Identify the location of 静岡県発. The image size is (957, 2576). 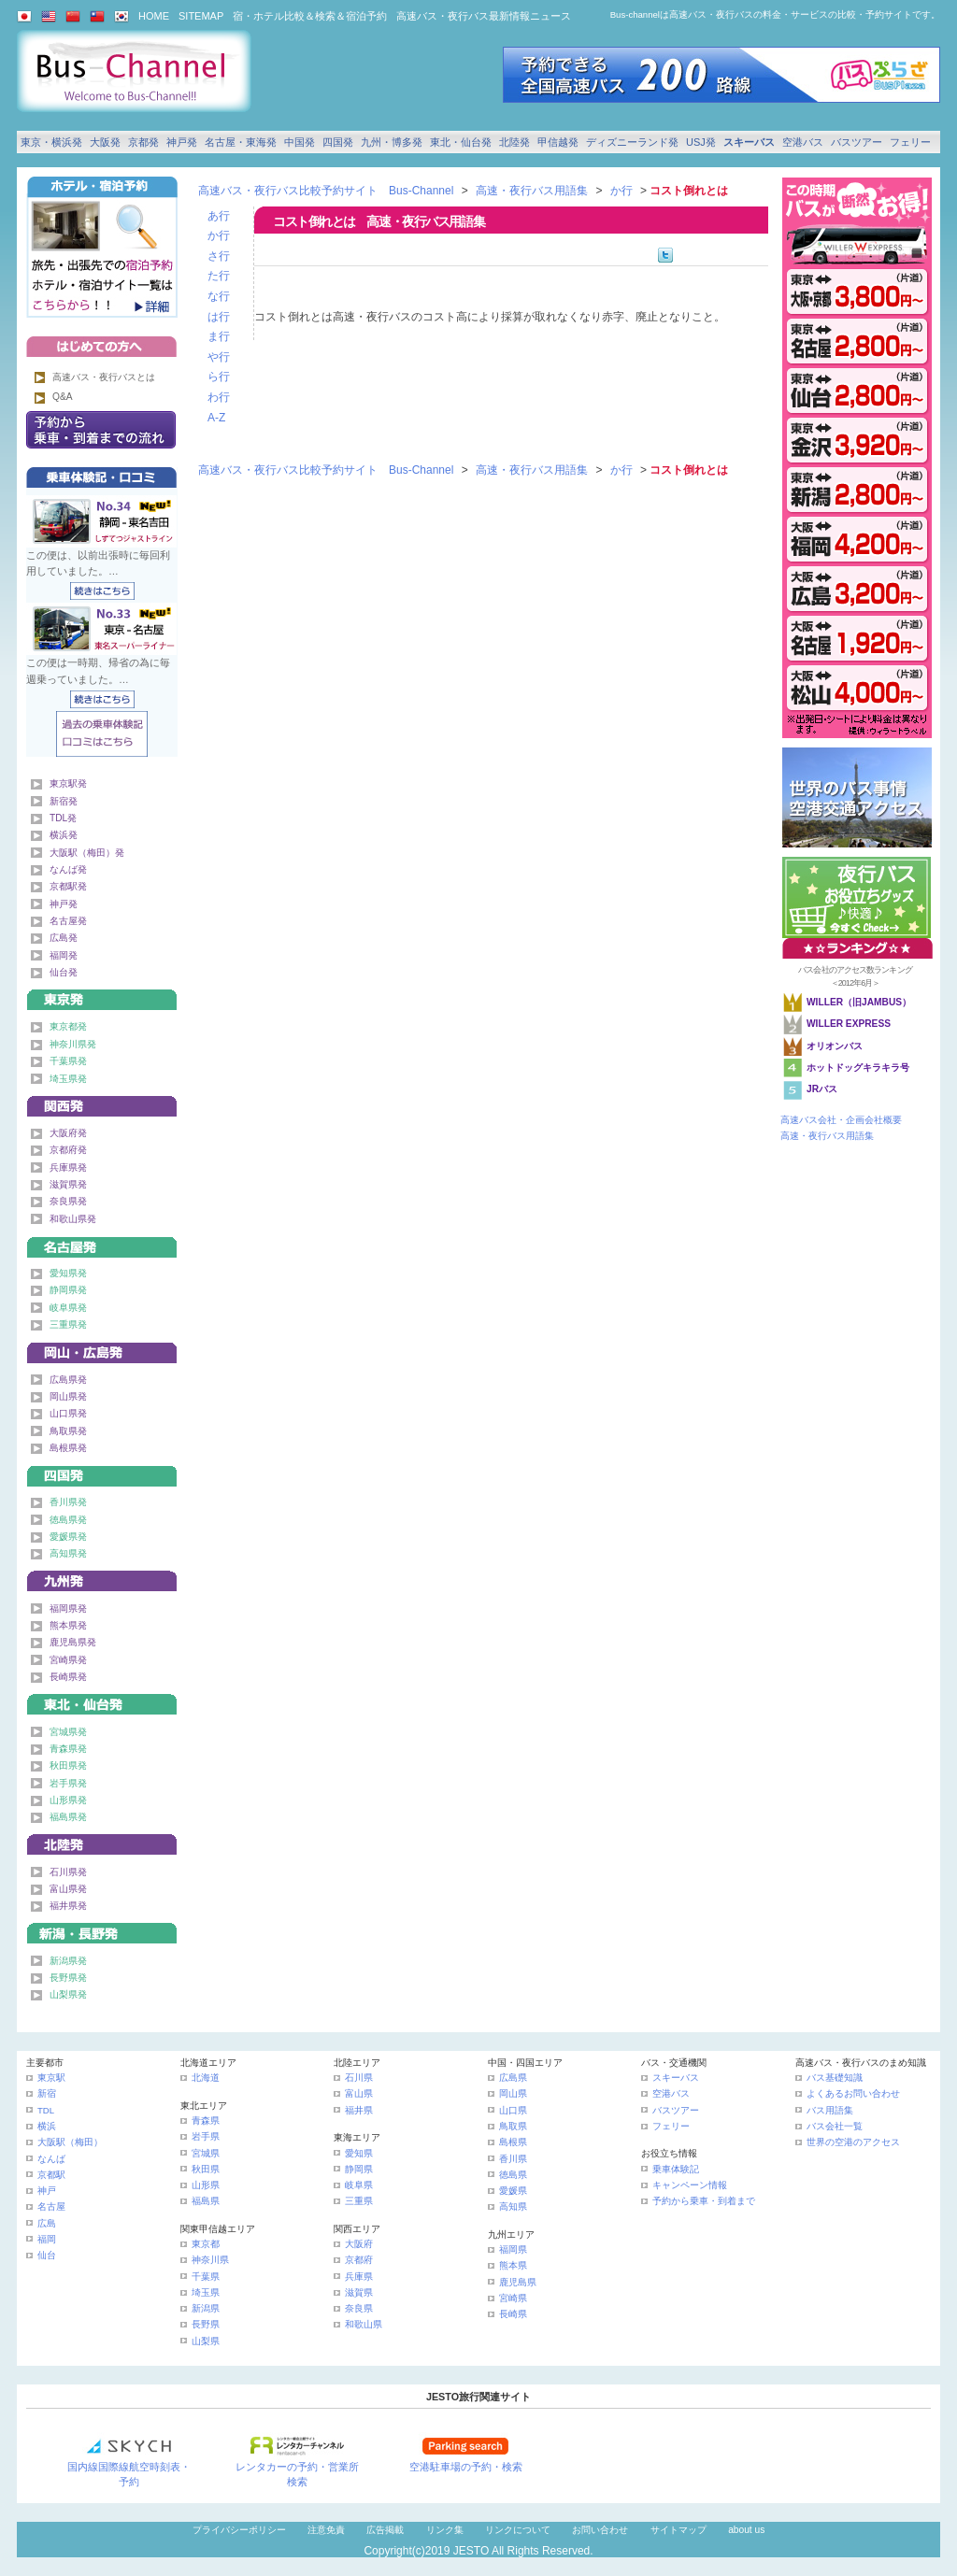
(68, 1290).